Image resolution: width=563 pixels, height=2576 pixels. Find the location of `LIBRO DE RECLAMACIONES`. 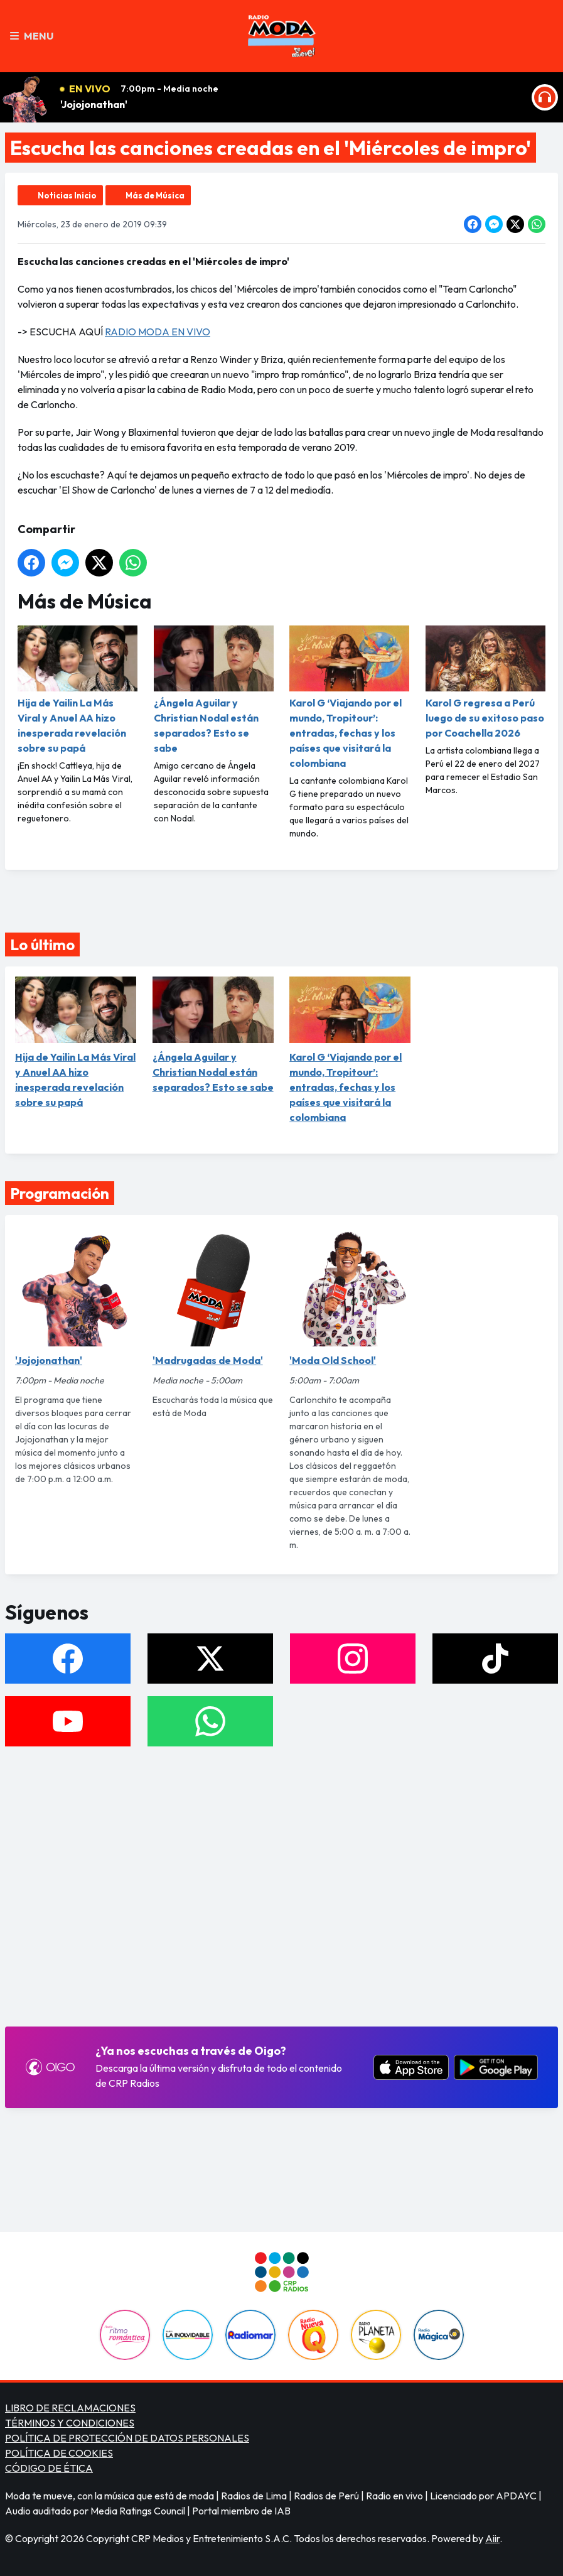

LIBRO DE RECLAMACIONES is located at coordinates (70, 2407).